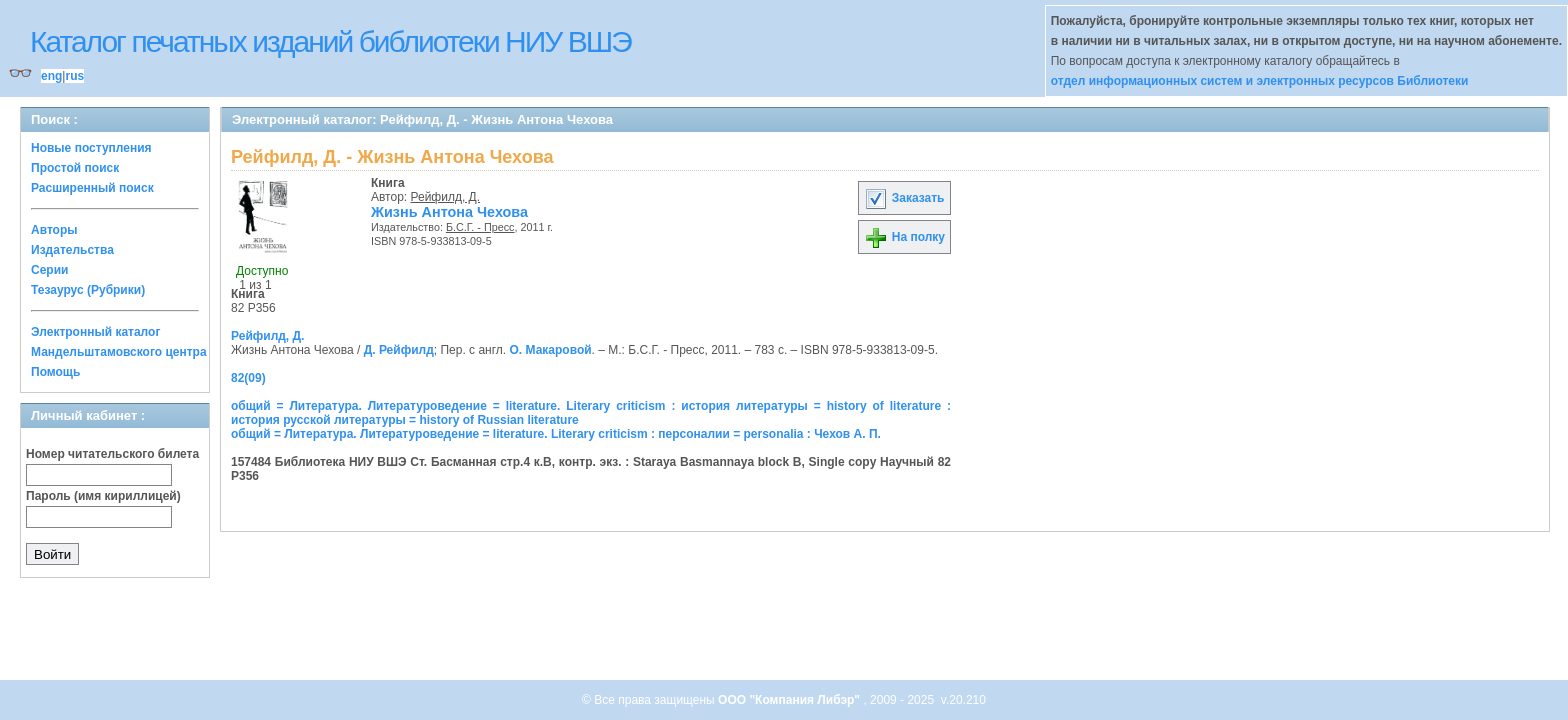 The width and height of the screenshot is (1568, 720). What do you see at coordinates (72, 250) in the screenshot?
I see `Издательства` at bounding box center [72, 250].